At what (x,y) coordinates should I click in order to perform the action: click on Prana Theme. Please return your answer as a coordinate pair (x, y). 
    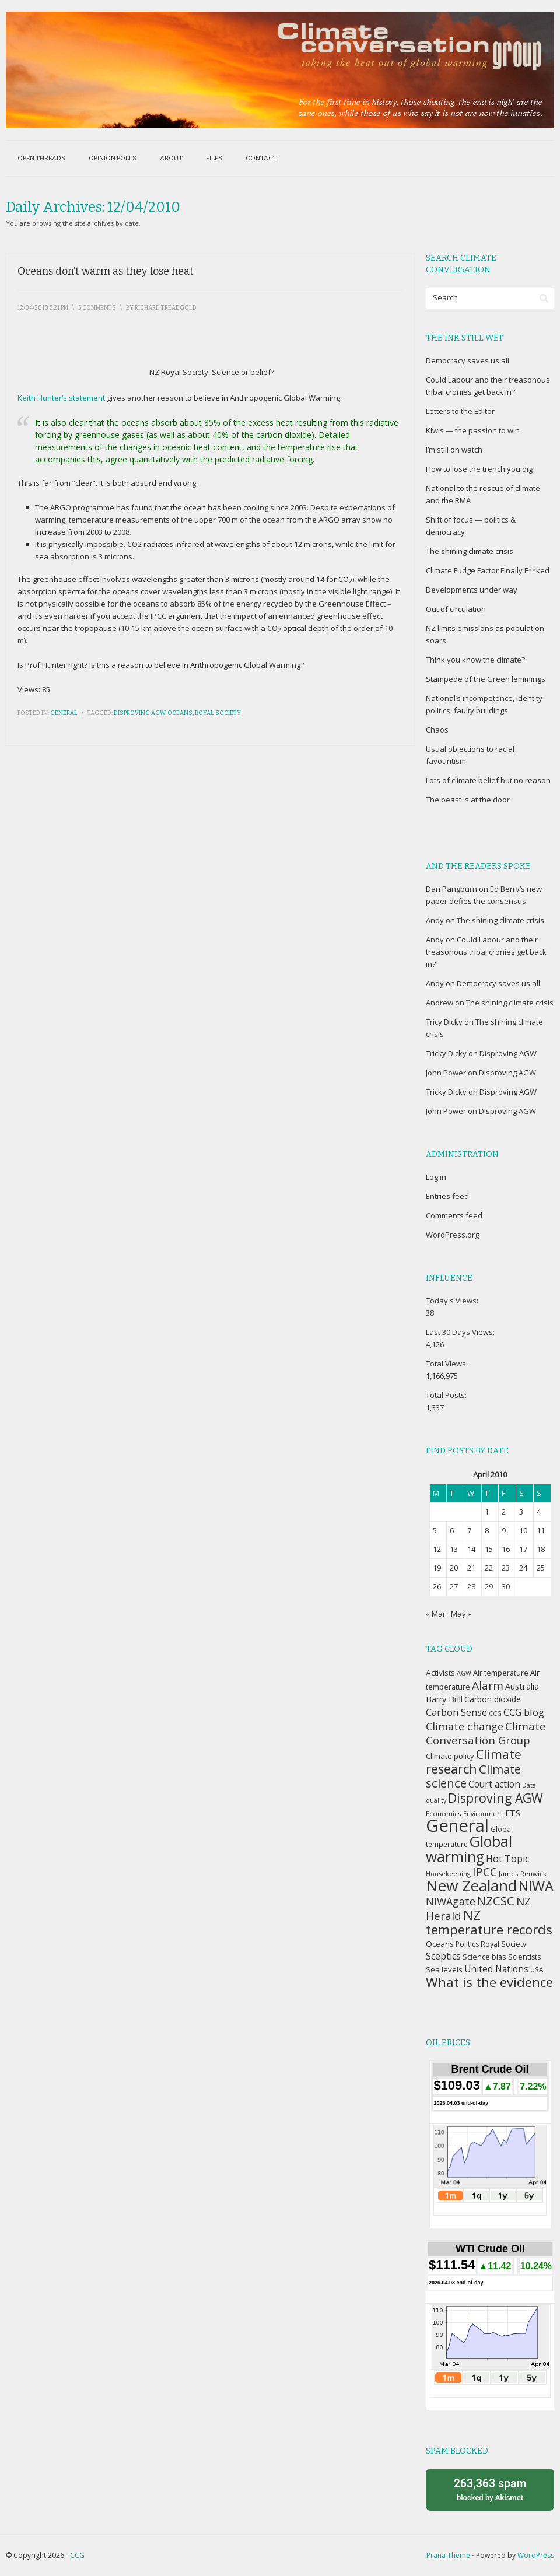
    Looking at the image, I should click on (448, 2555).